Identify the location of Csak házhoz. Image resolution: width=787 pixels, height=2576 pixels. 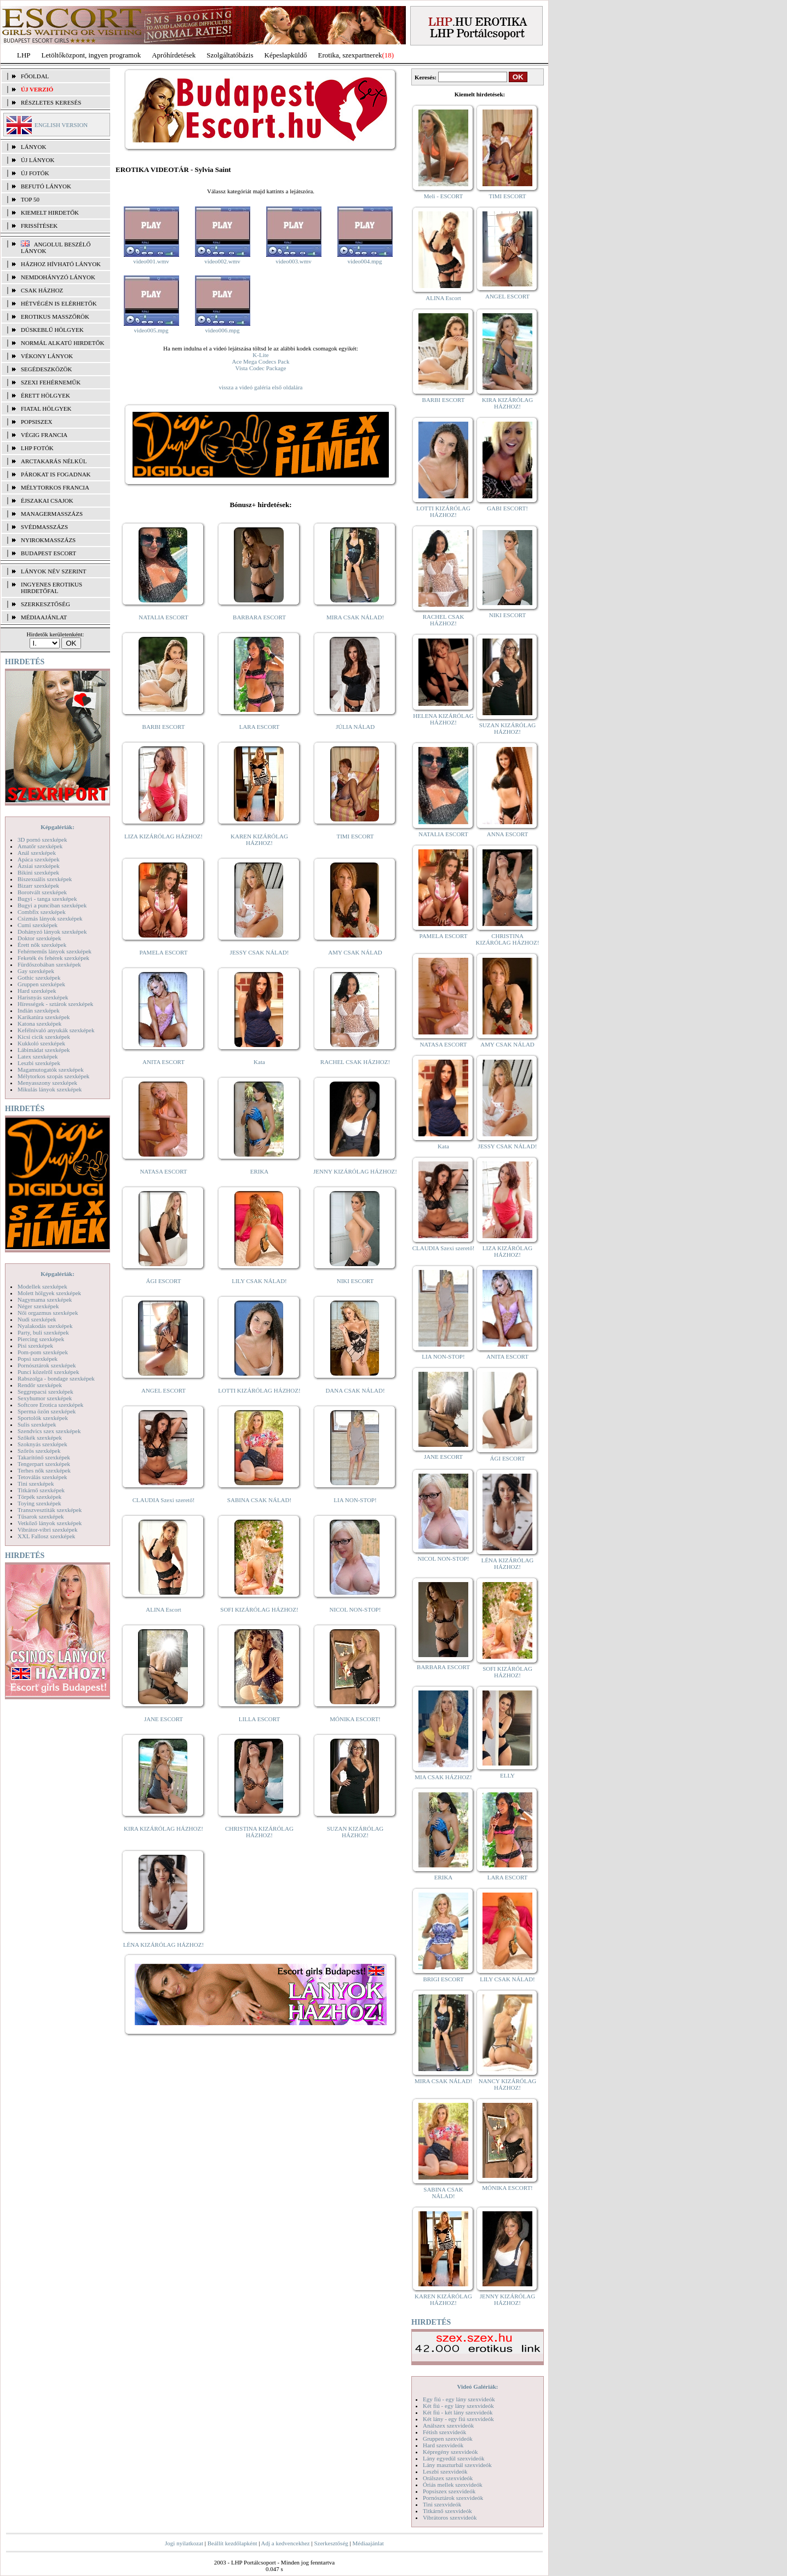
(42, 290).